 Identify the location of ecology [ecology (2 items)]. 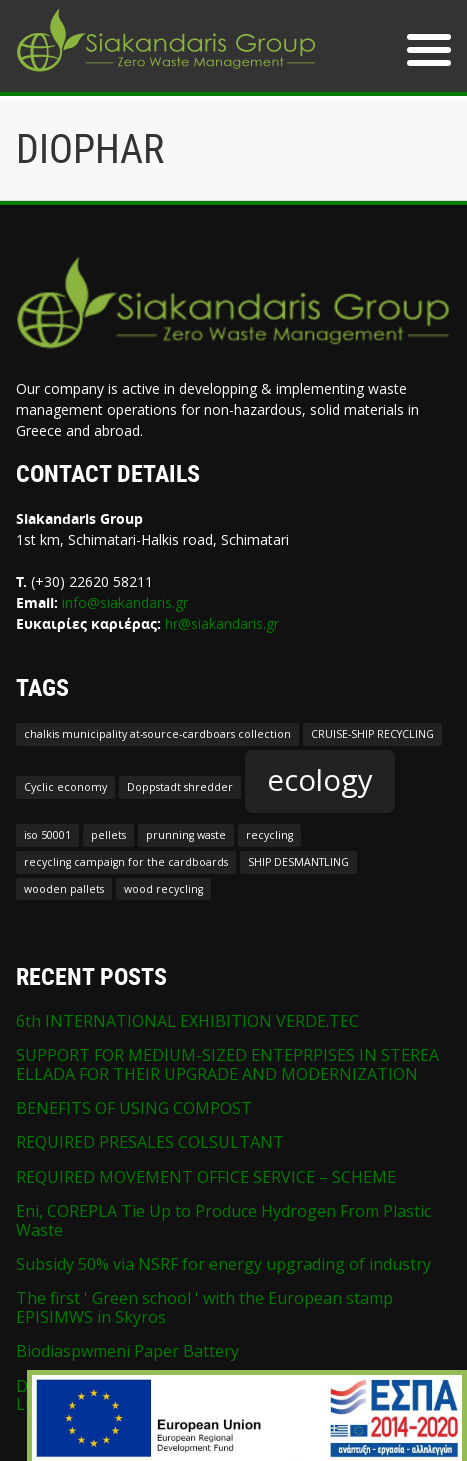
(320, 780).